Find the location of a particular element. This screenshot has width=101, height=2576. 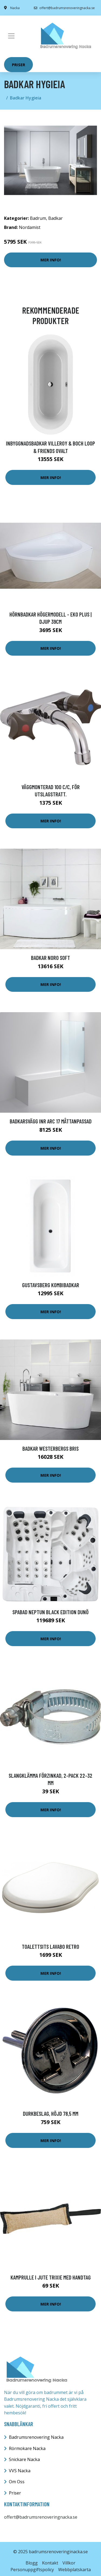

Rörmokare Nacka is located at coordinates (27, 2448).